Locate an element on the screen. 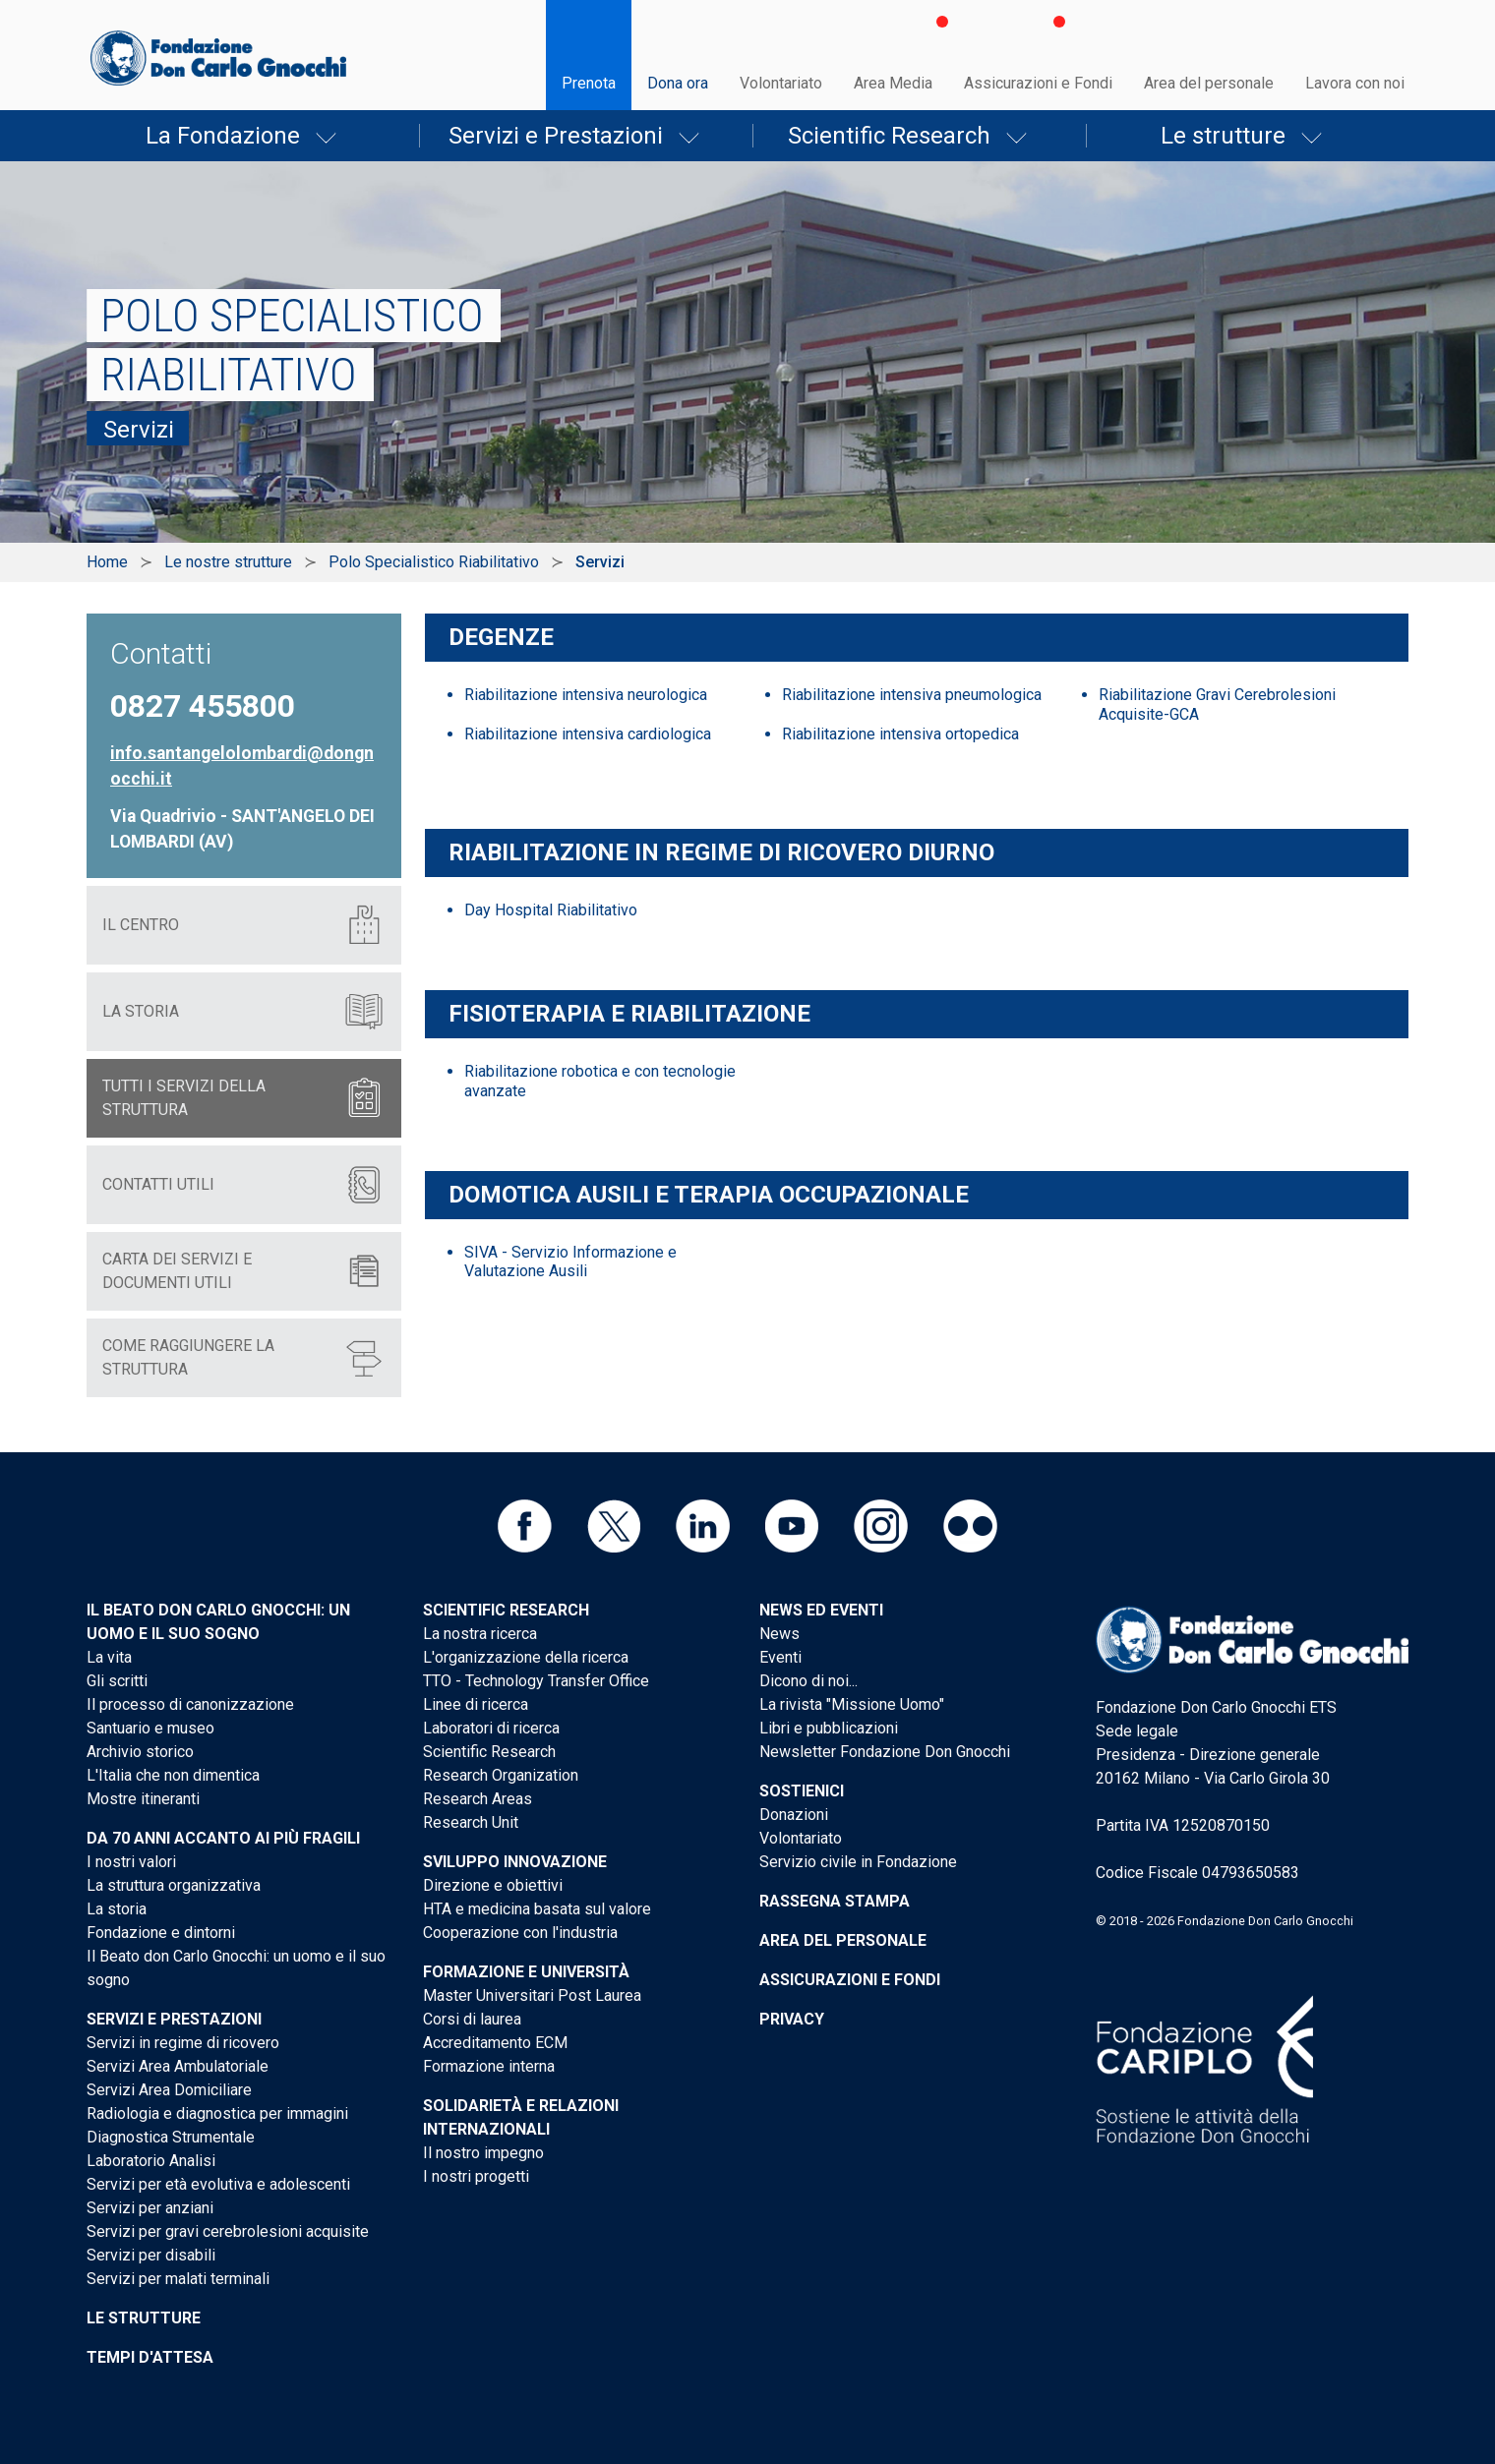 The image size is (1495, 2464). I nostri progetti is located at coordinates (476, 2176).